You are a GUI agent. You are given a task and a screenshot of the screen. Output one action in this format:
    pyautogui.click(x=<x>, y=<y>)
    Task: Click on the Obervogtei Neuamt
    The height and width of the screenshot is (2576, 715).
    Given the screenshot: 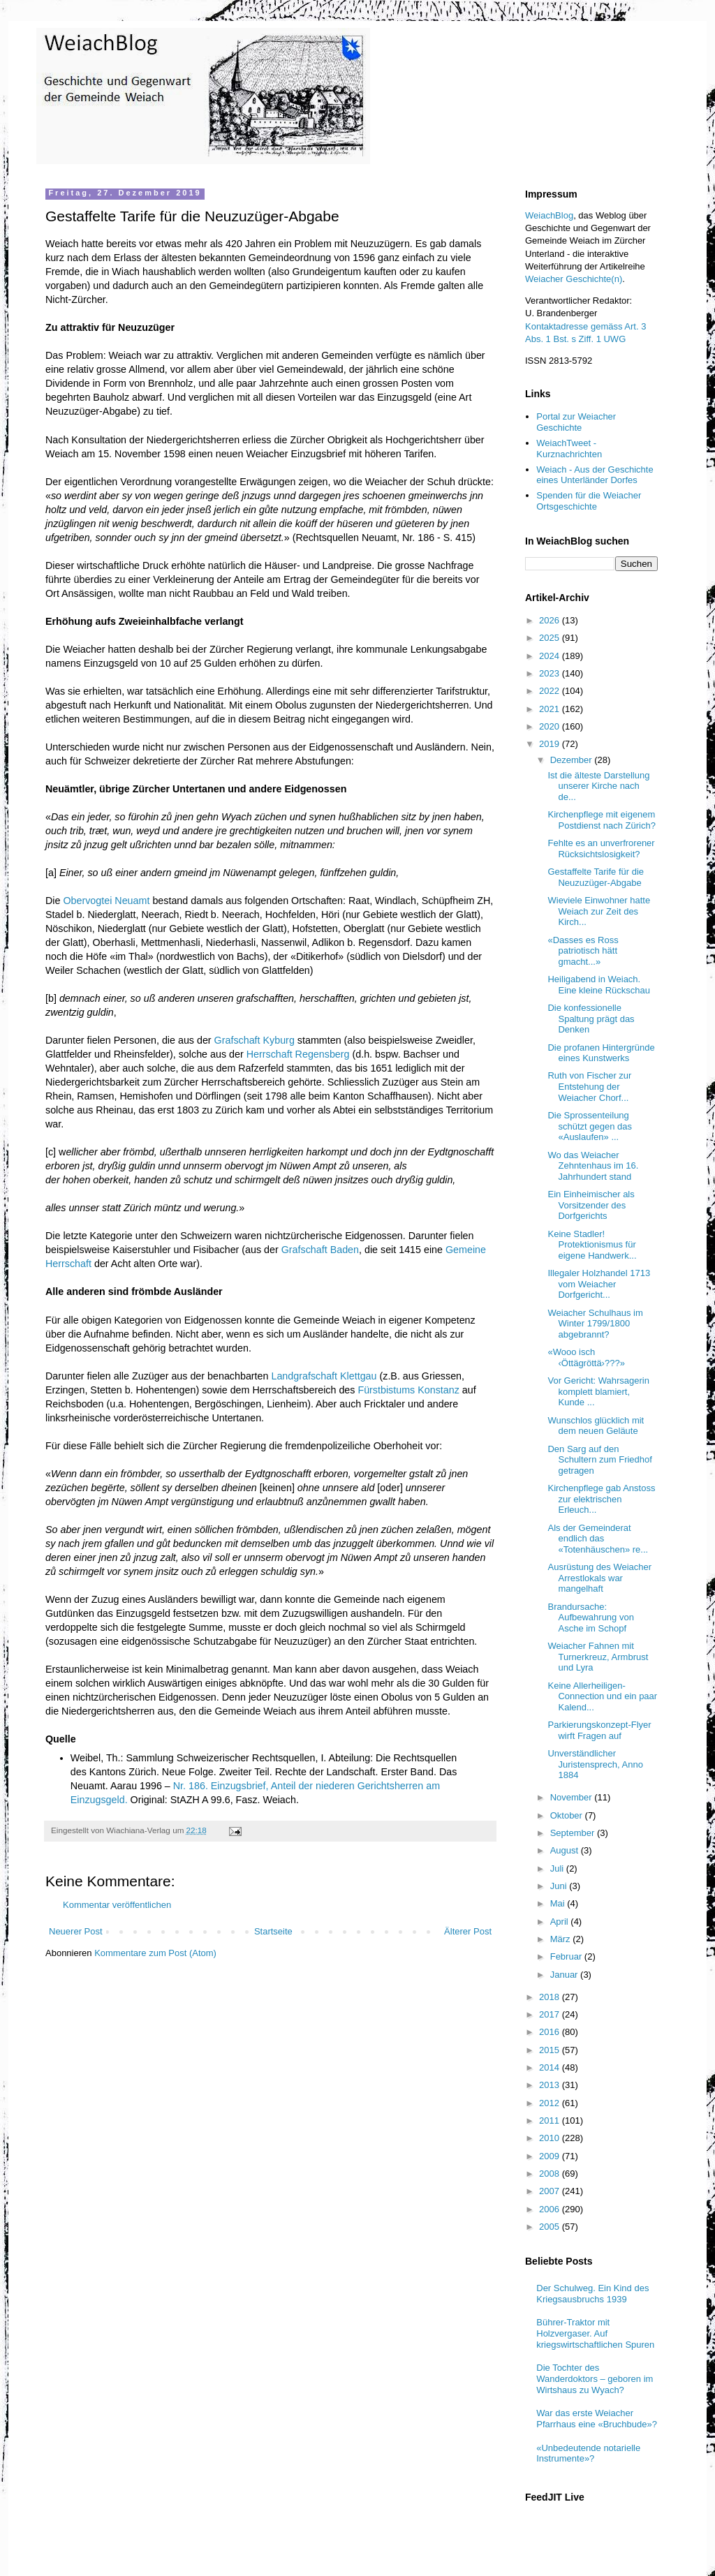 What is the action you would take?
    pyautogui.click(x=106, y=900)
    